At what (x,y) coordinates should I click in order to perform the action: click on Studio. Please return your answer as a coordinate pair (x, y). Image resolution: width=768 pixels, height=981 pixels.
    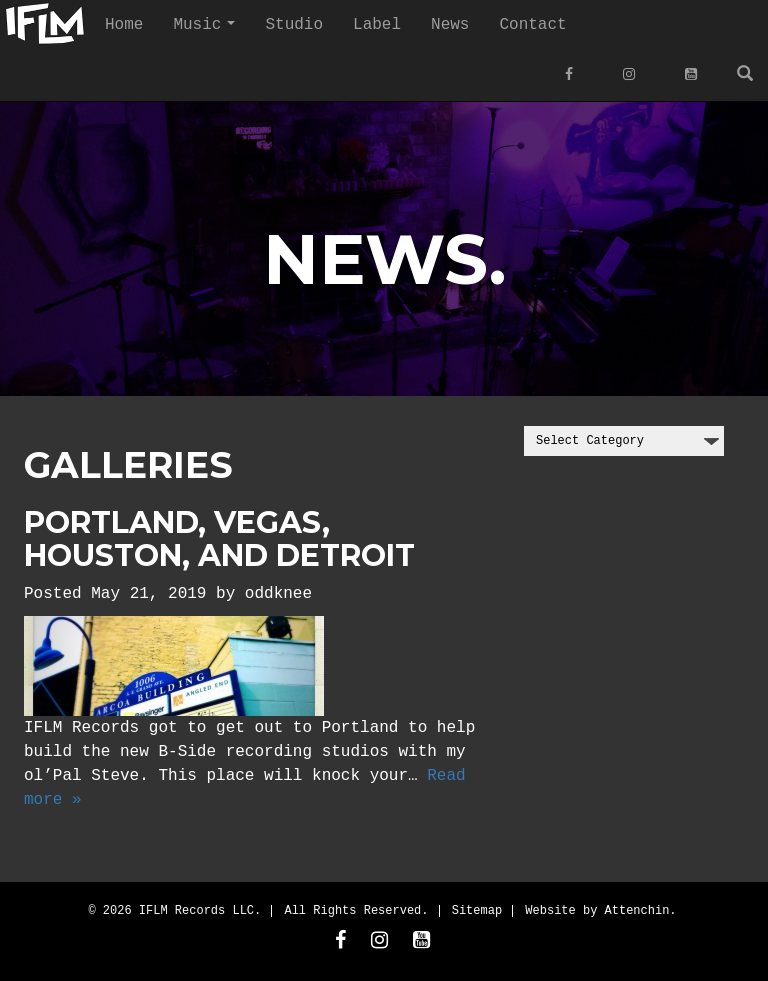
    Looking at the image, I should click on (294, 25).